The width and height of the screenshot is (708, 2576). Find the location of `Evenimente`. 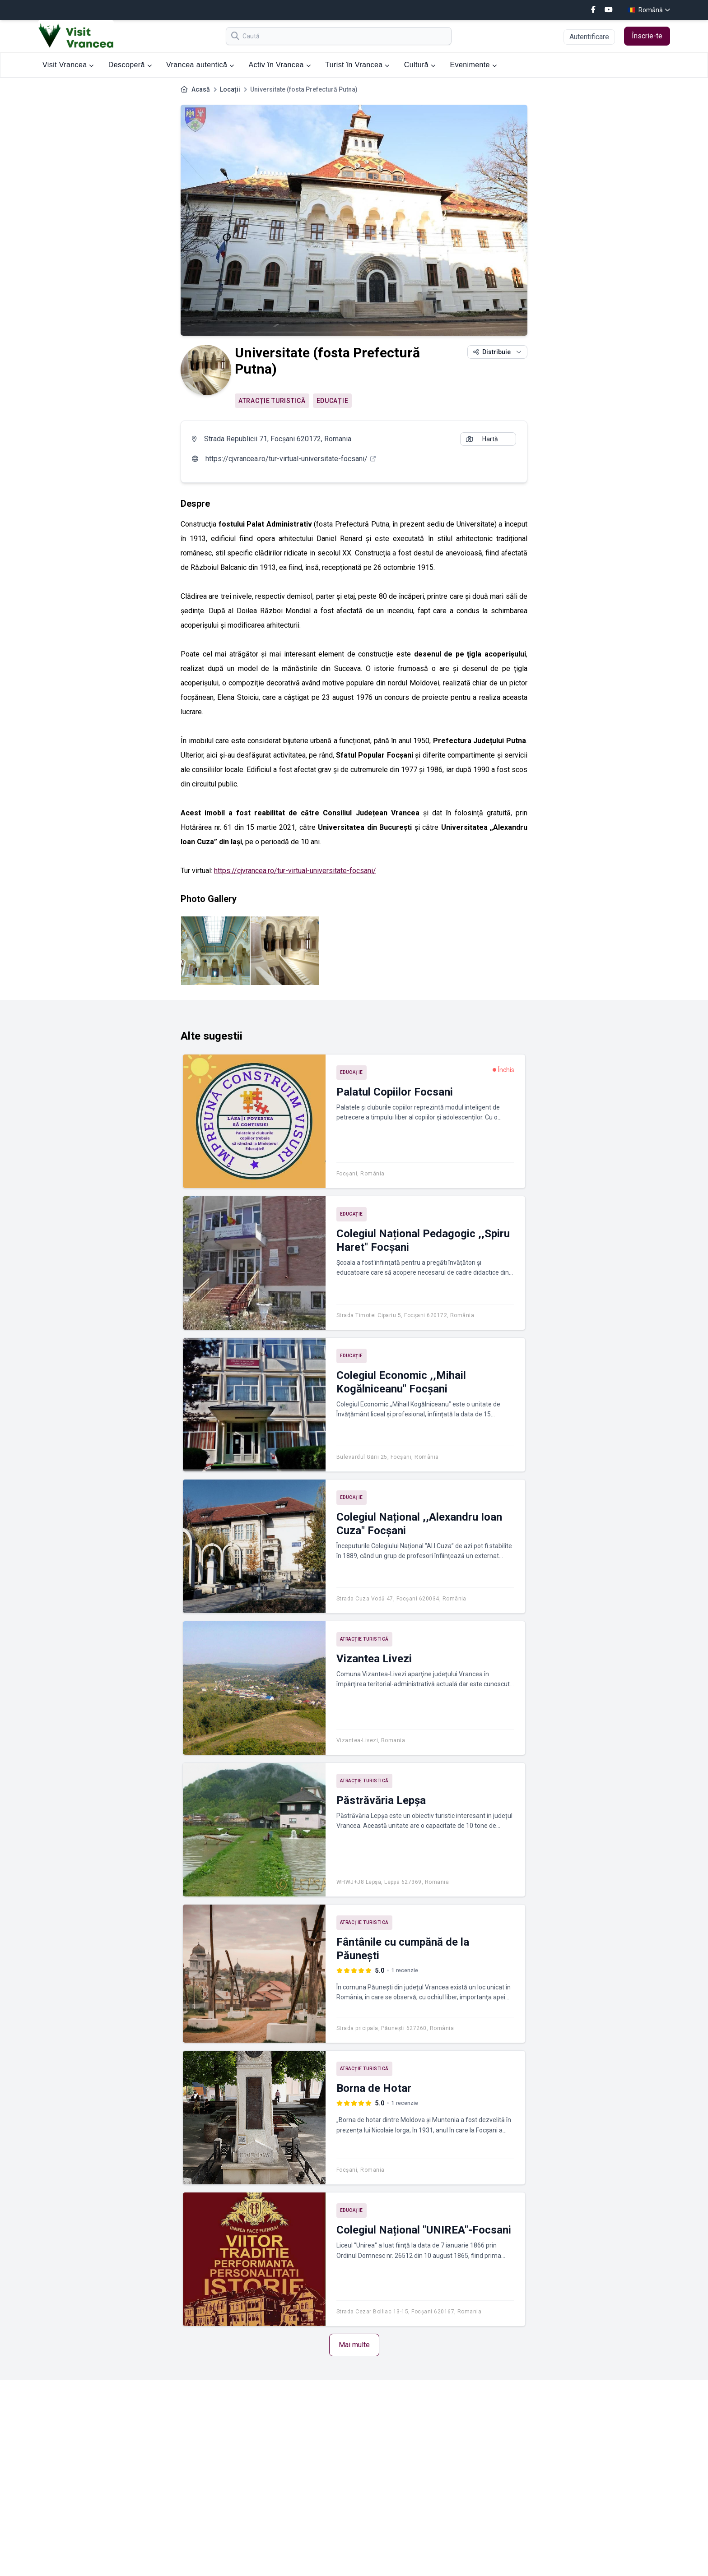

Evenimente is located at coordinates (473, 65).